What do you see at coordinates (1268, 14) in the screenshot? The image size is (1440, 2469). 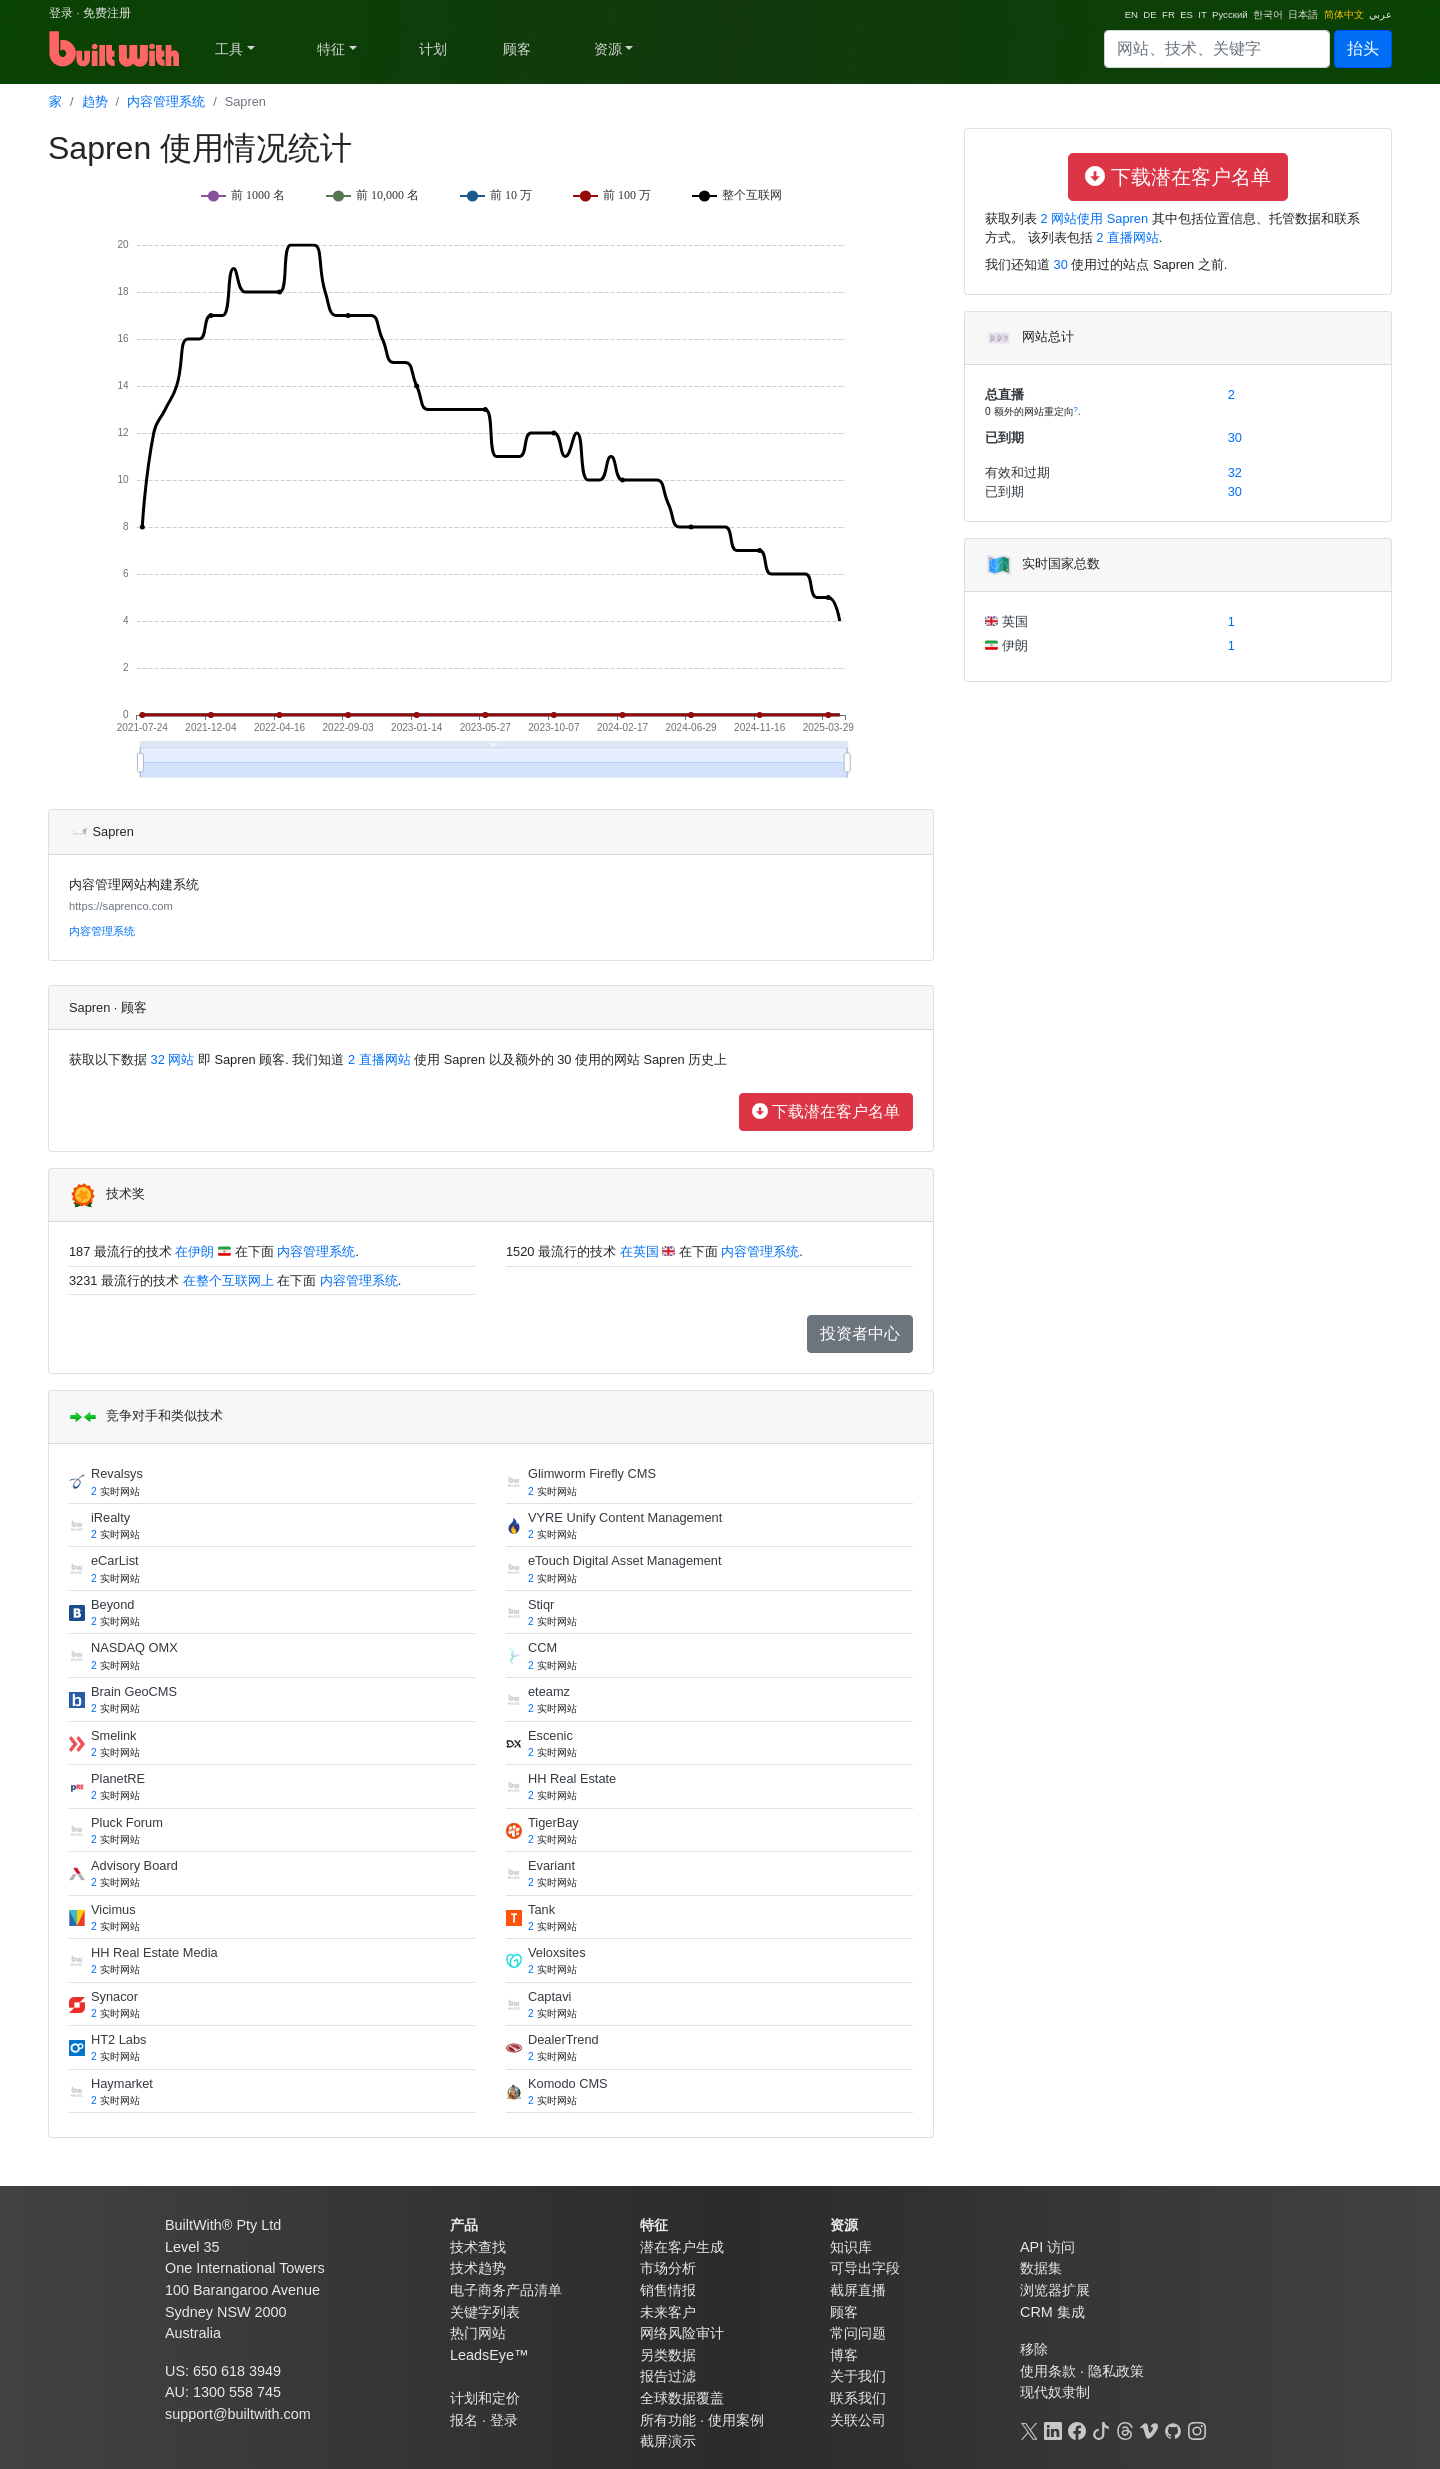 I see `한국어` at bounding box center [1268, 14].